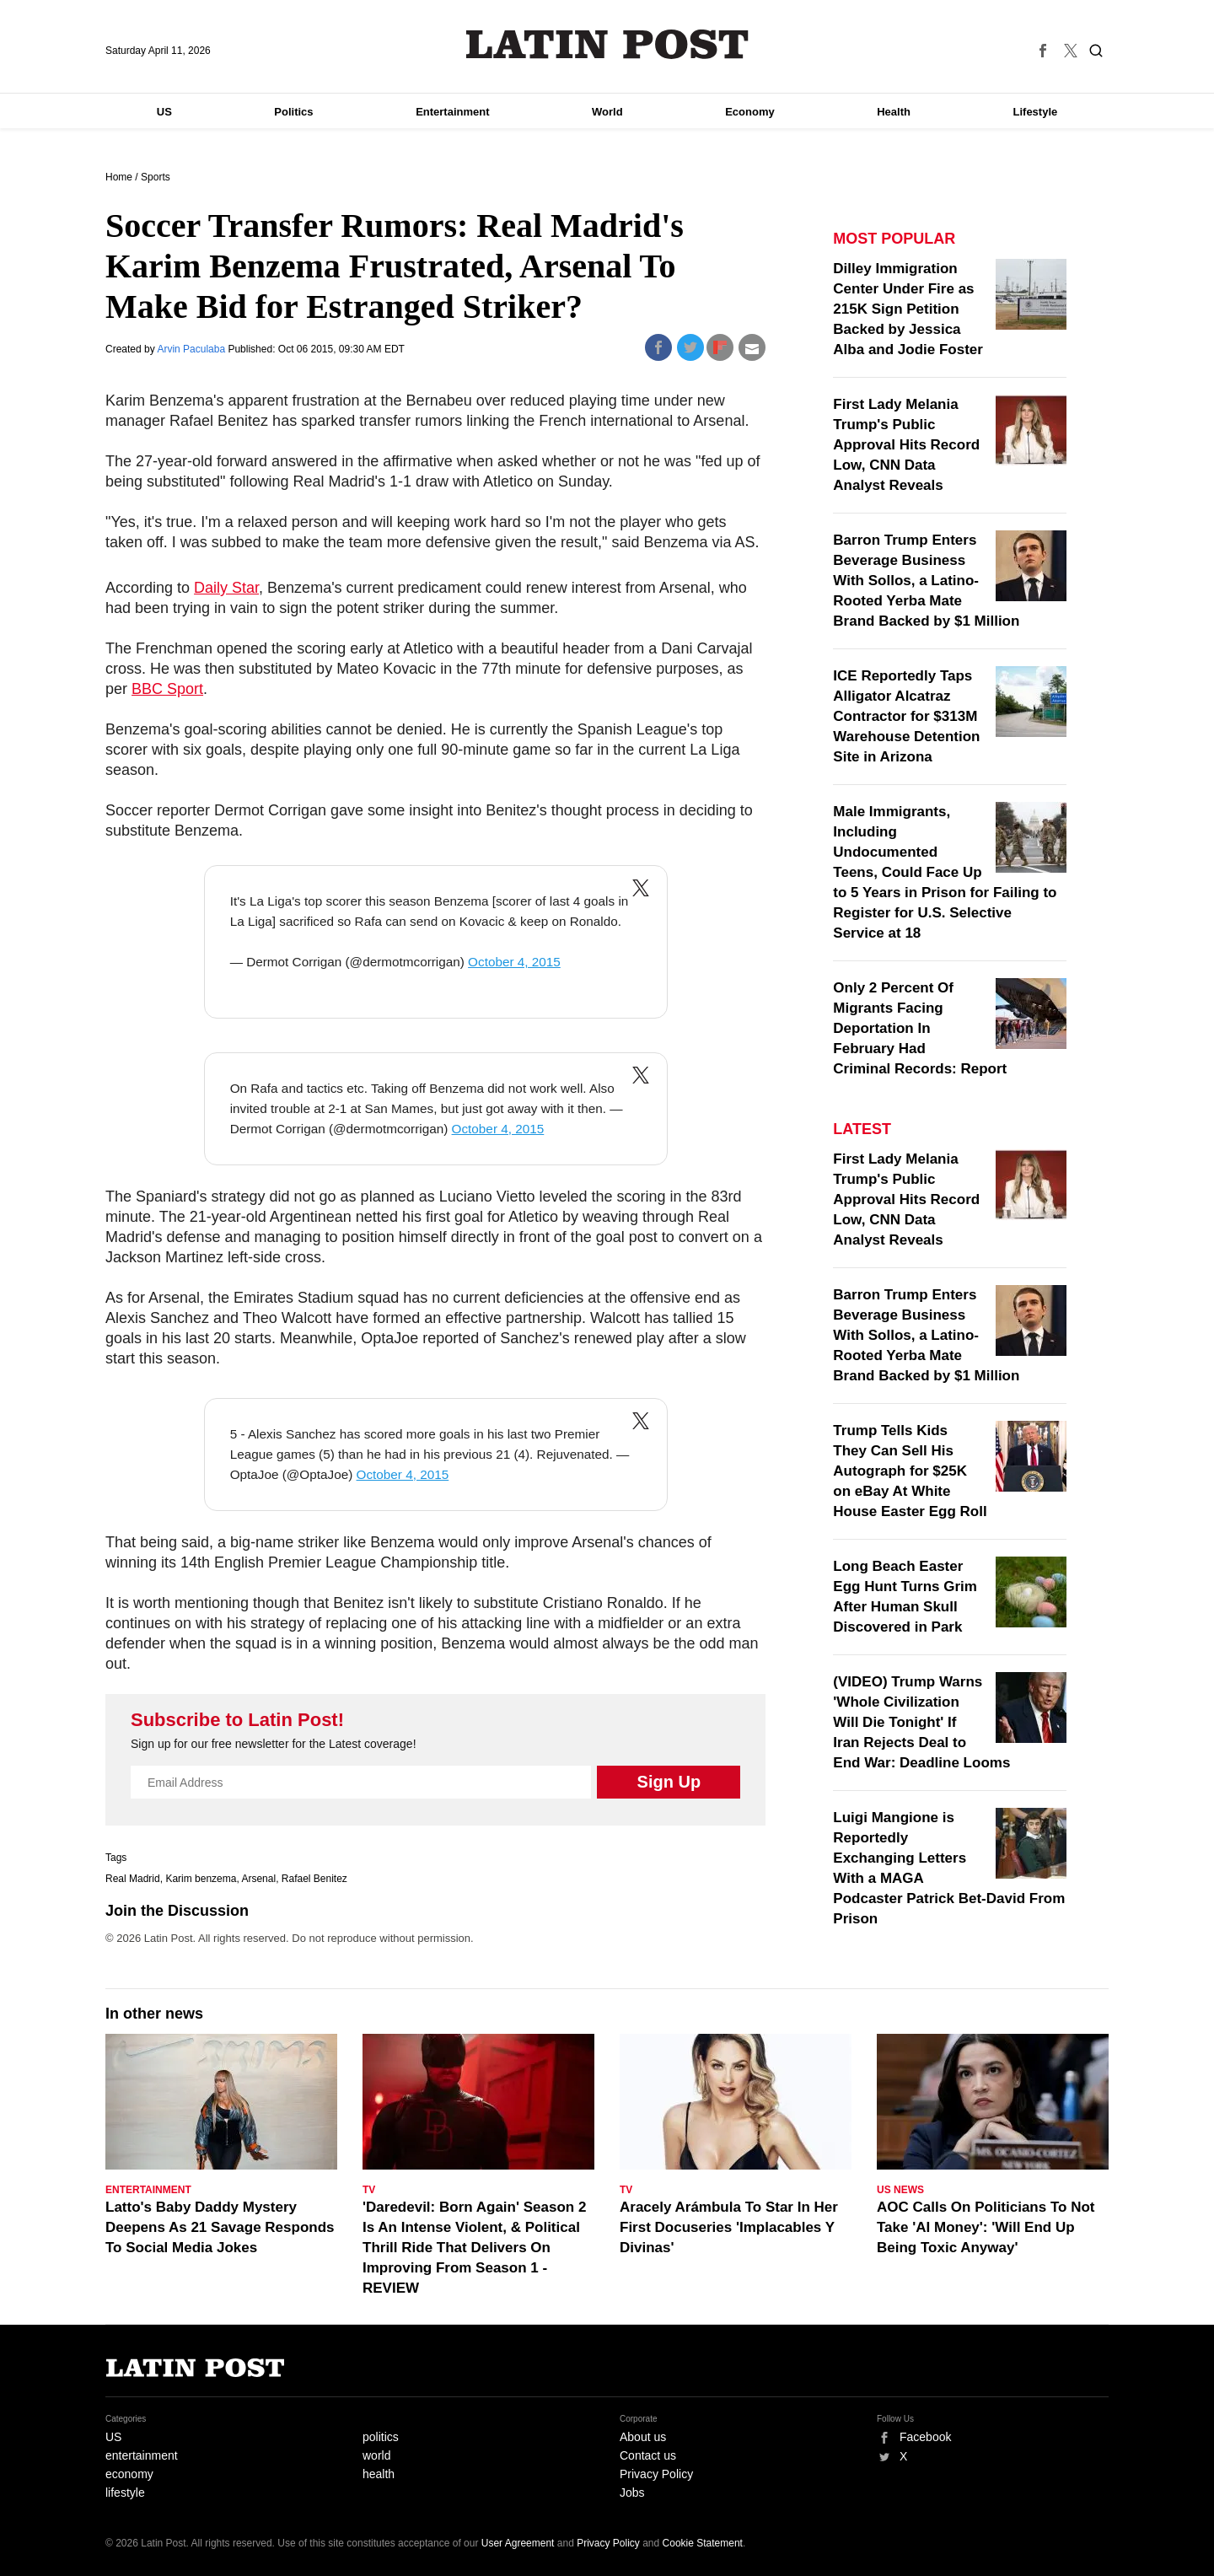  Describe the element at coordinates (607, 44) in the screenshot. I see `Latin Post` at that location.